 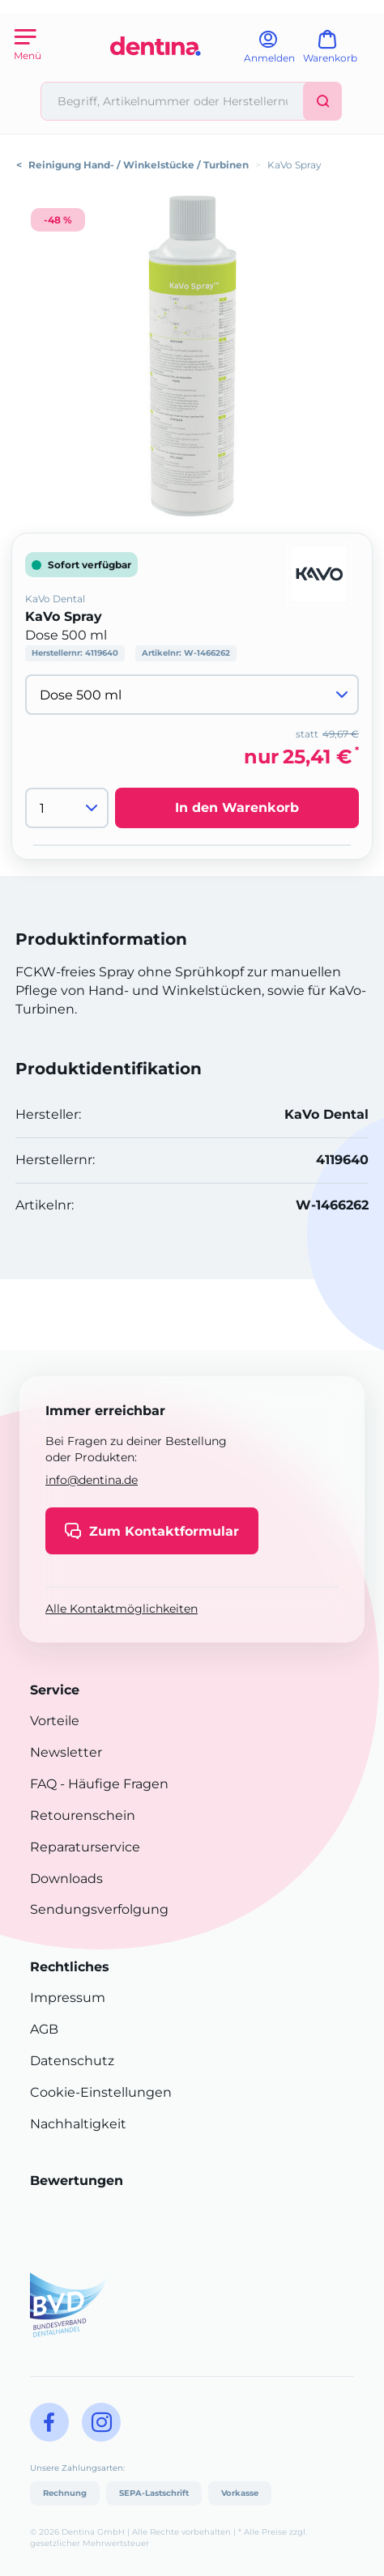 I want to click on Newsletter, so click(x=66, y=1752).